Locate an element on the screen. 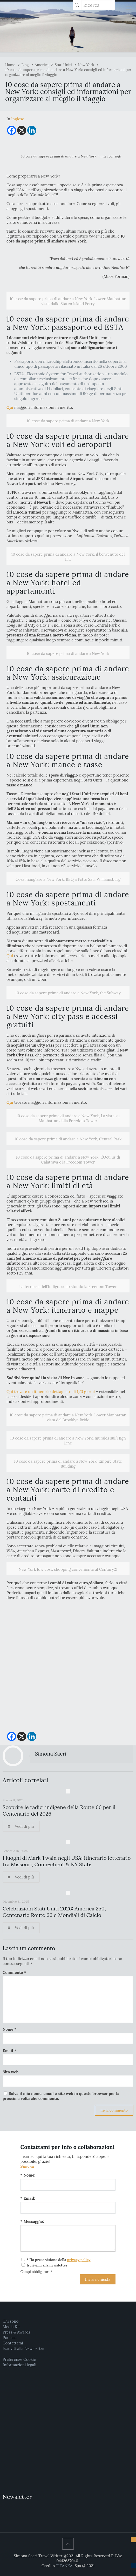 Image resolution: width=136 pixels, height=2576 pixels. [Linkedin] is located at coordinates (31, 130).